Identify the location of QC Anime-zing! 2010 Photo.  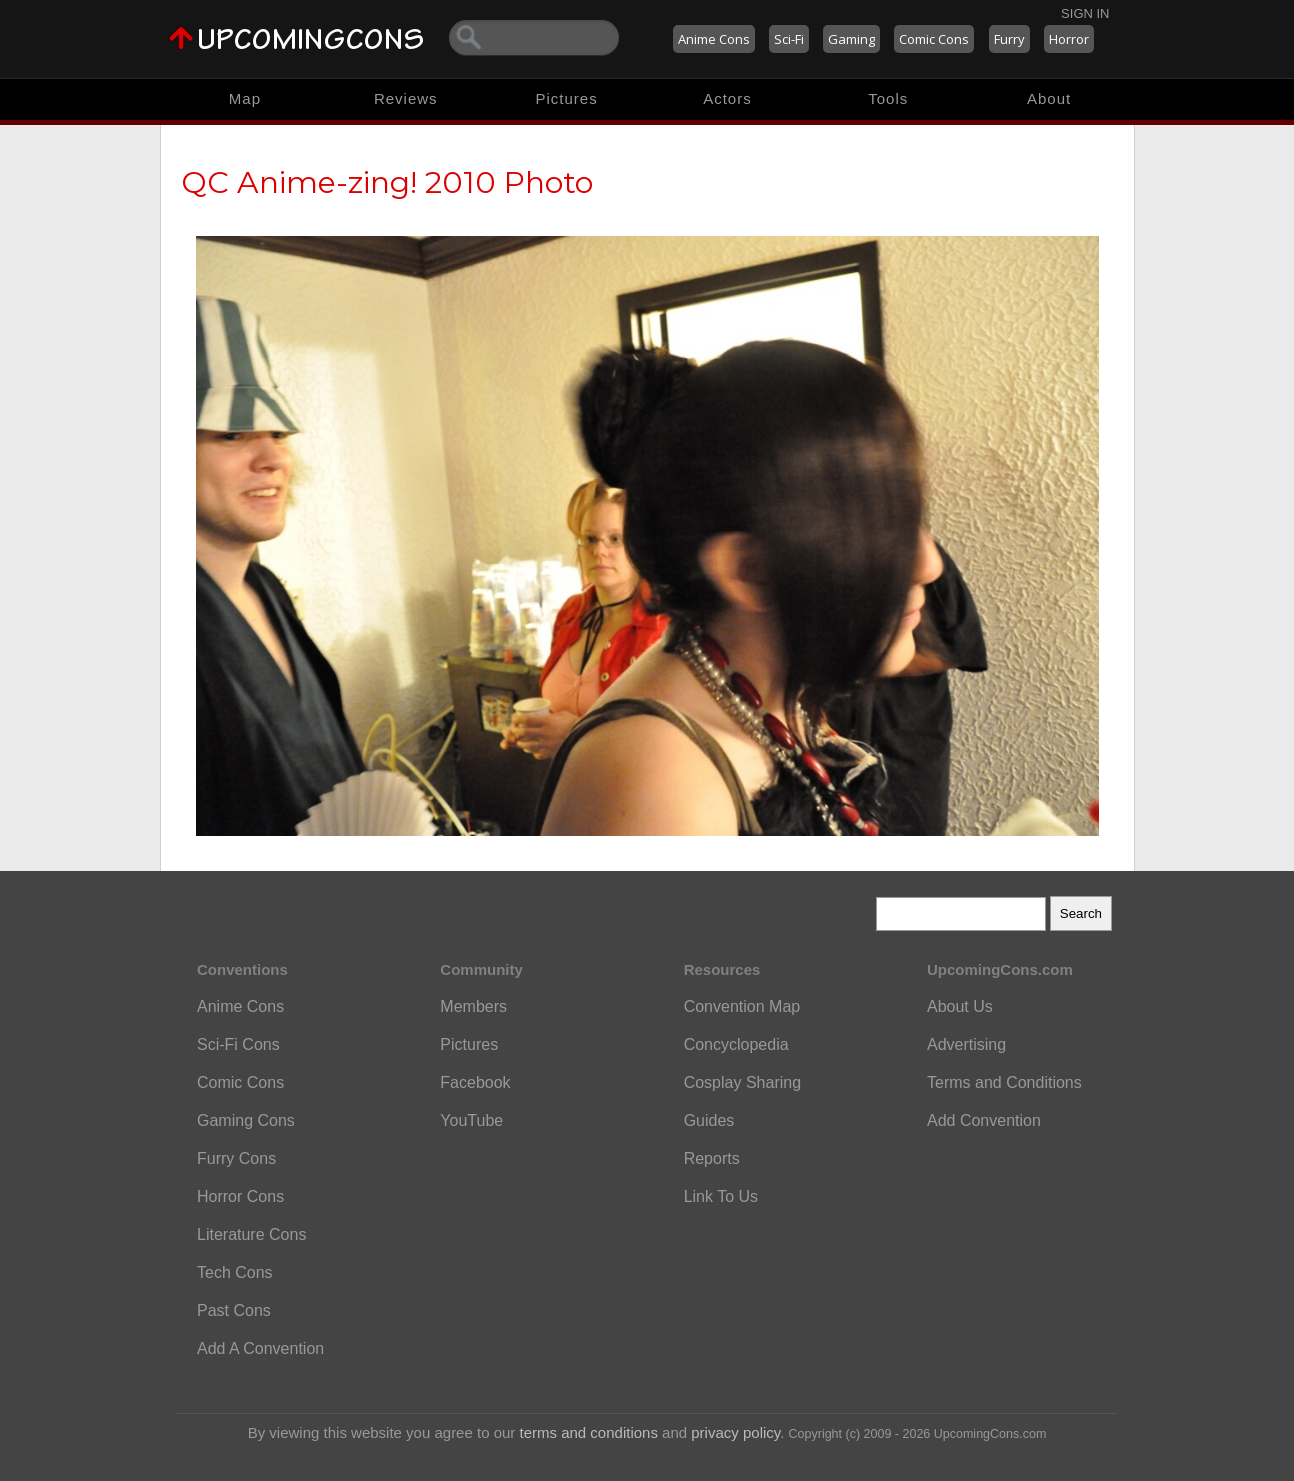
(387, 182).